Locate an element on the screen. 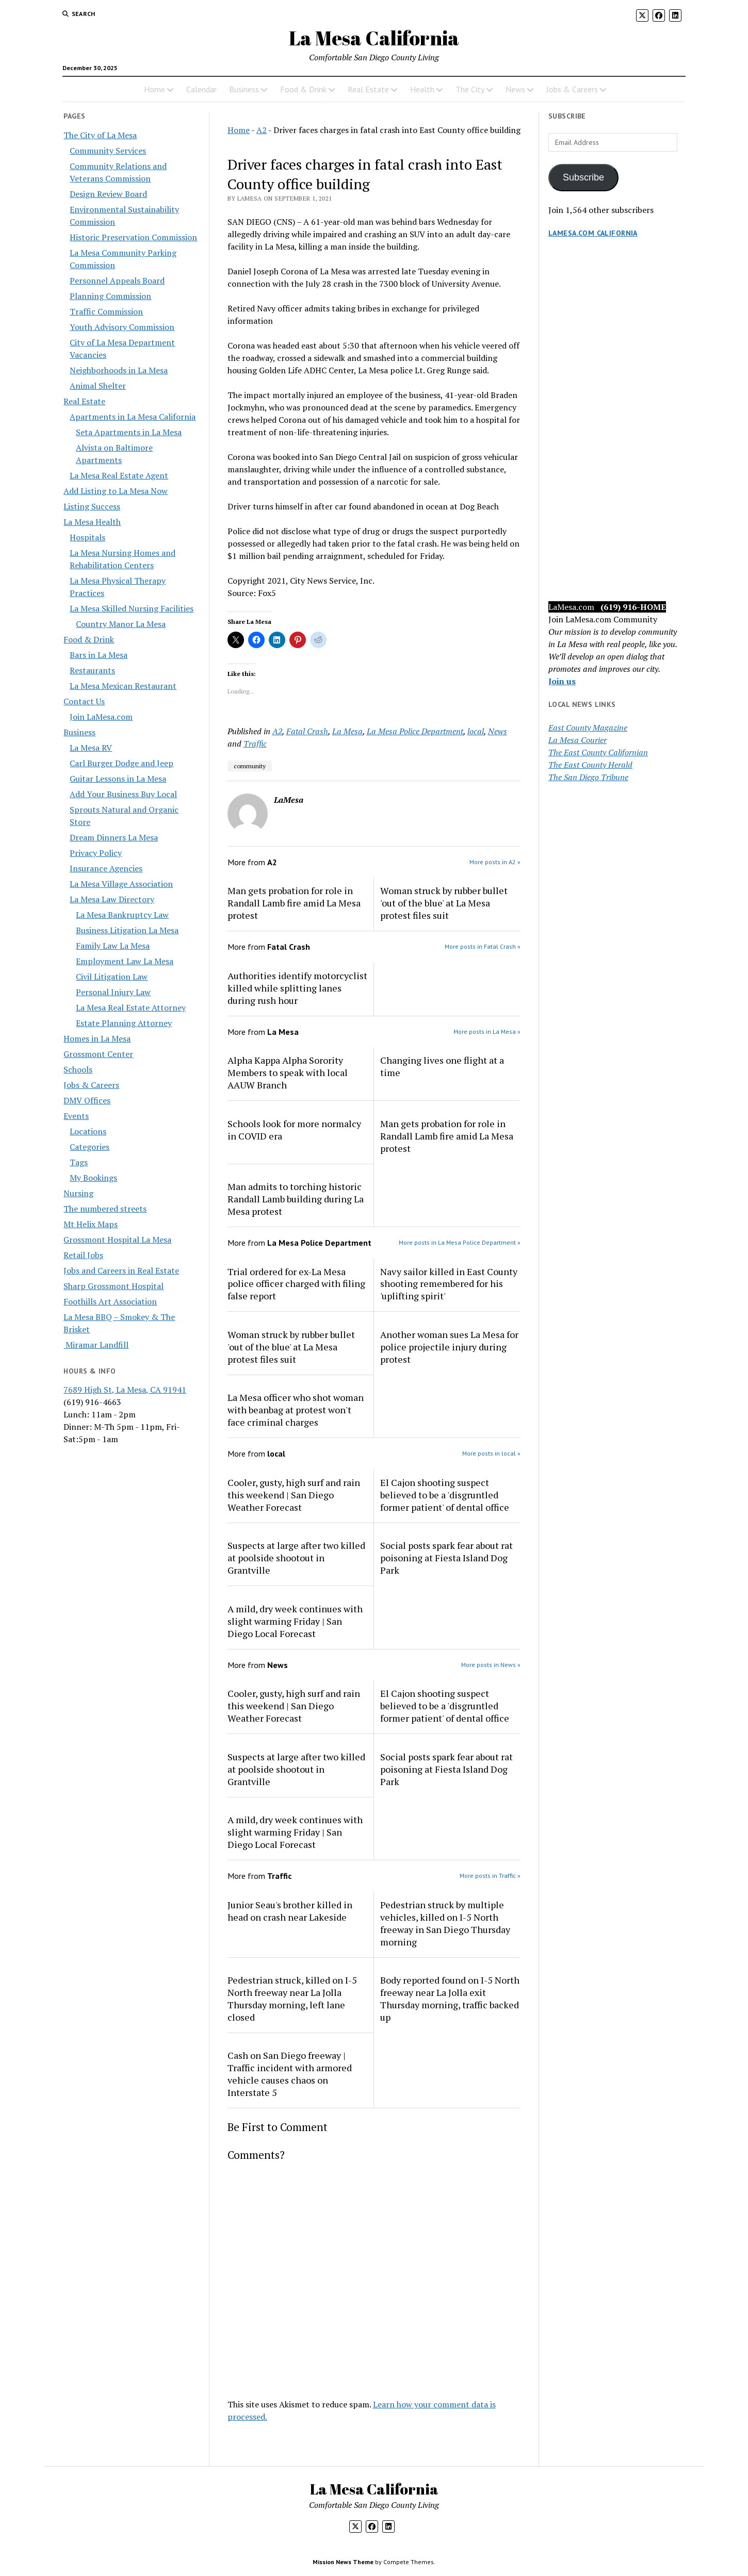 This screenshot has width=748, height=2576. Junior Seau's brother killed in head on crash near Lakeside is located at coordinates (289, 1910).